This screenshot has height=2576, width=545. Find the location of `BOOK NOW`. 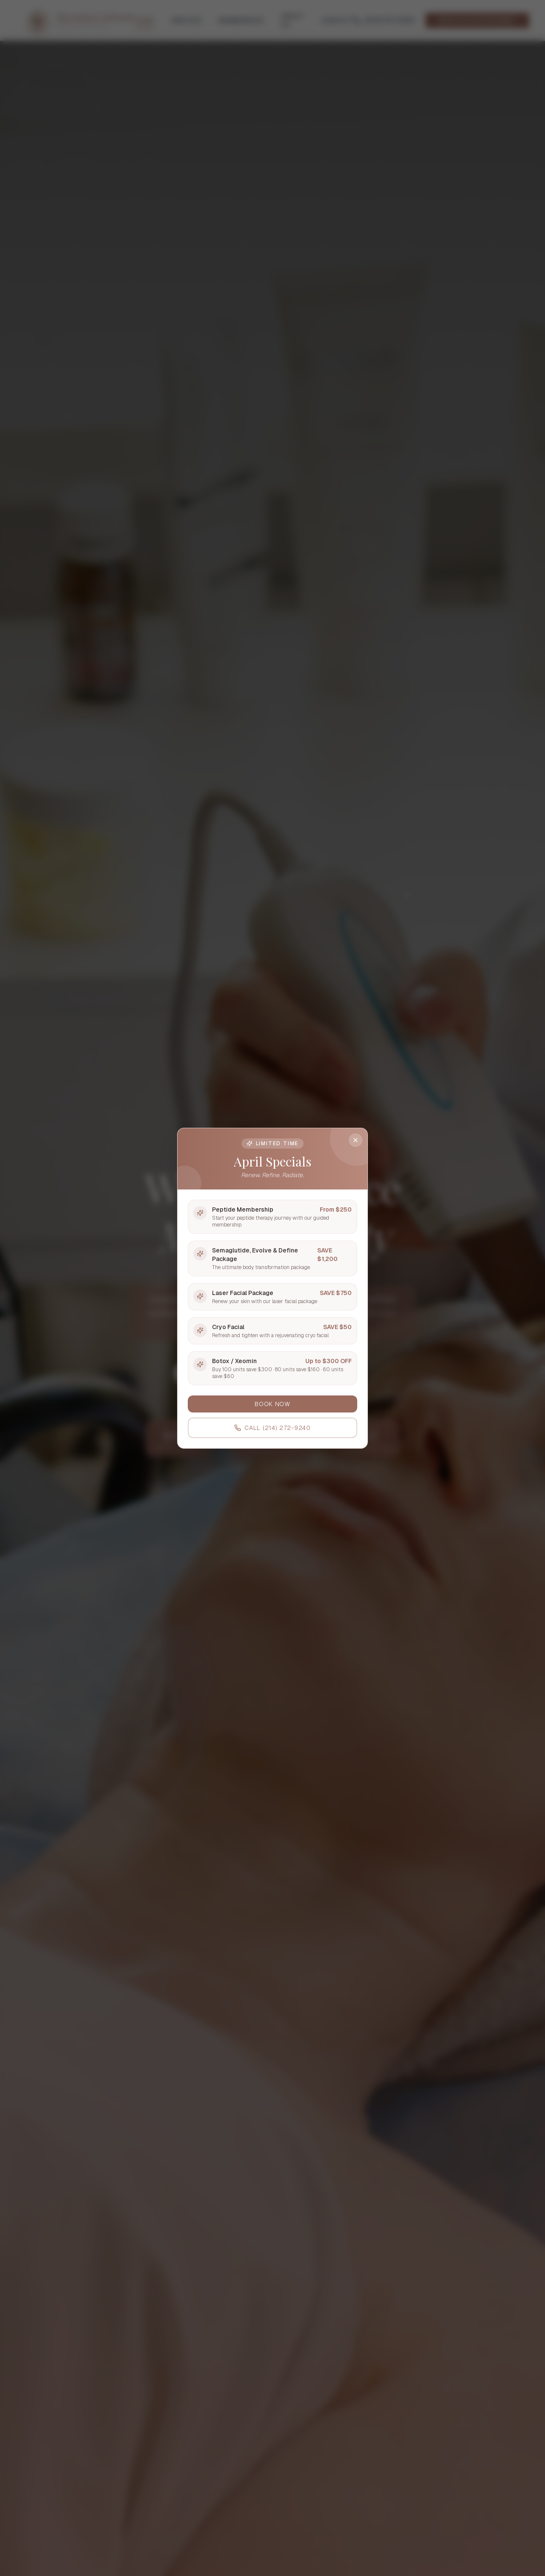

BOOK NOW is located at coordinates (272, 1404).